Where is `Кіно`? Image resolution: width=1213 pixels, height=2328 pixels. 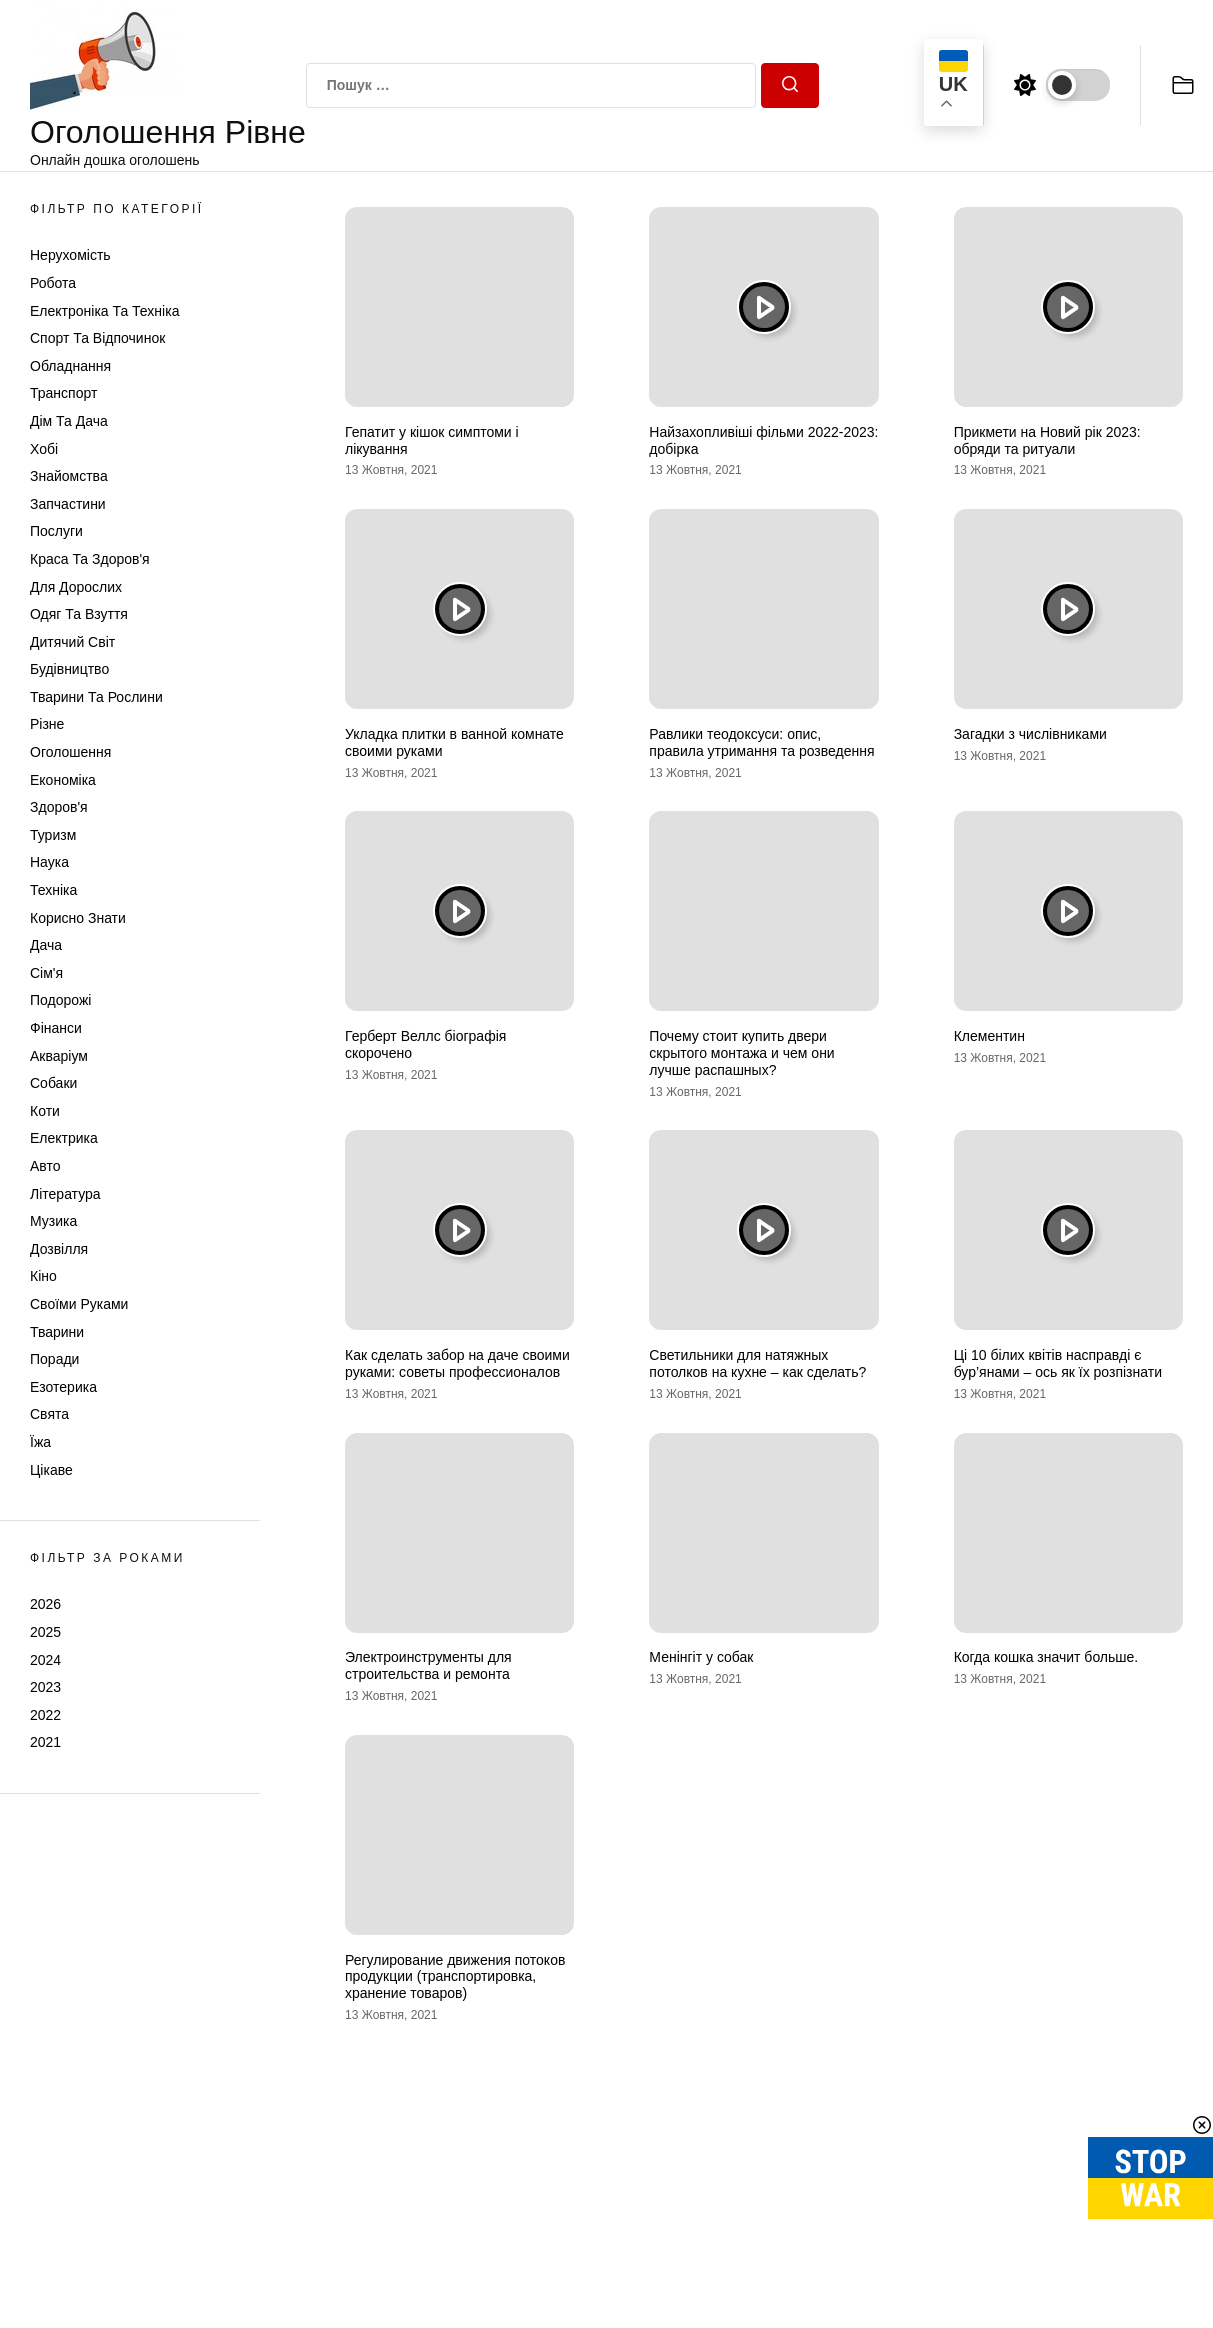 Кіно is located at coordinates (43, 1276).